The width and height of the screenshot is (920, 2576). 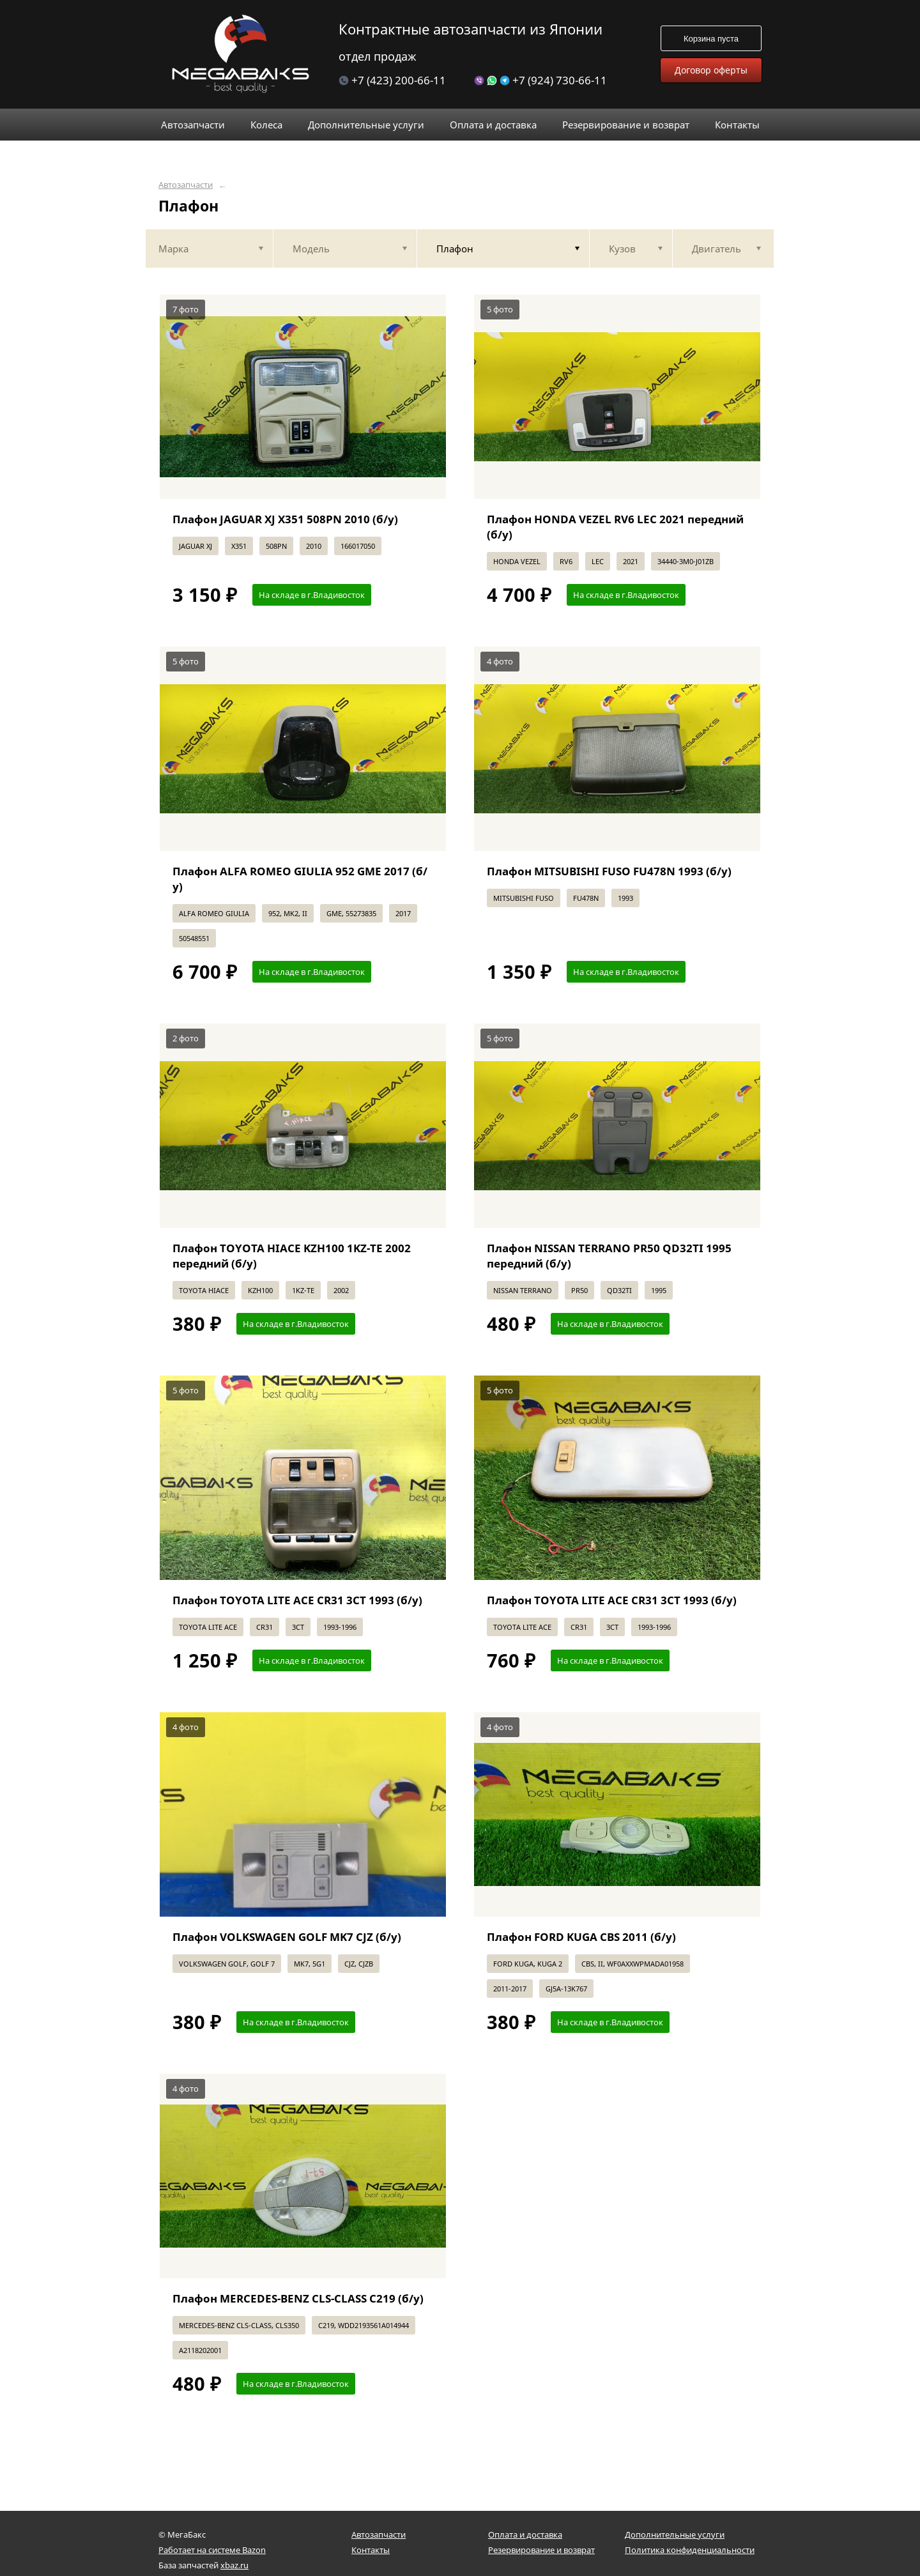 I want to click on Оплата и доставка, so click(x=525, y=2534).